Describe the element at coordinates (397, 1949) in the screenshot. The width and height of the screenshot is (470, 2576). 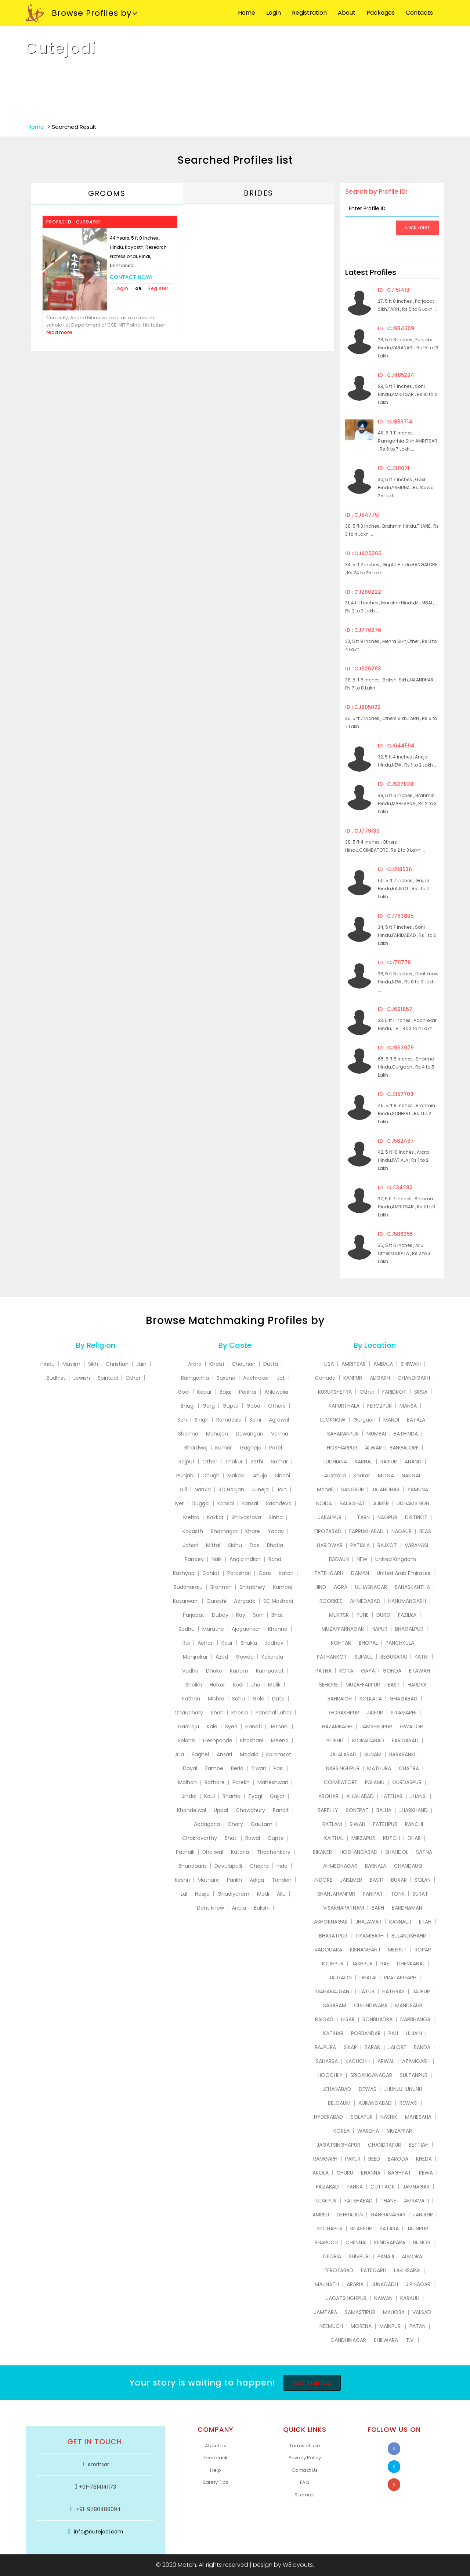
I see `MEERUT` at that location.